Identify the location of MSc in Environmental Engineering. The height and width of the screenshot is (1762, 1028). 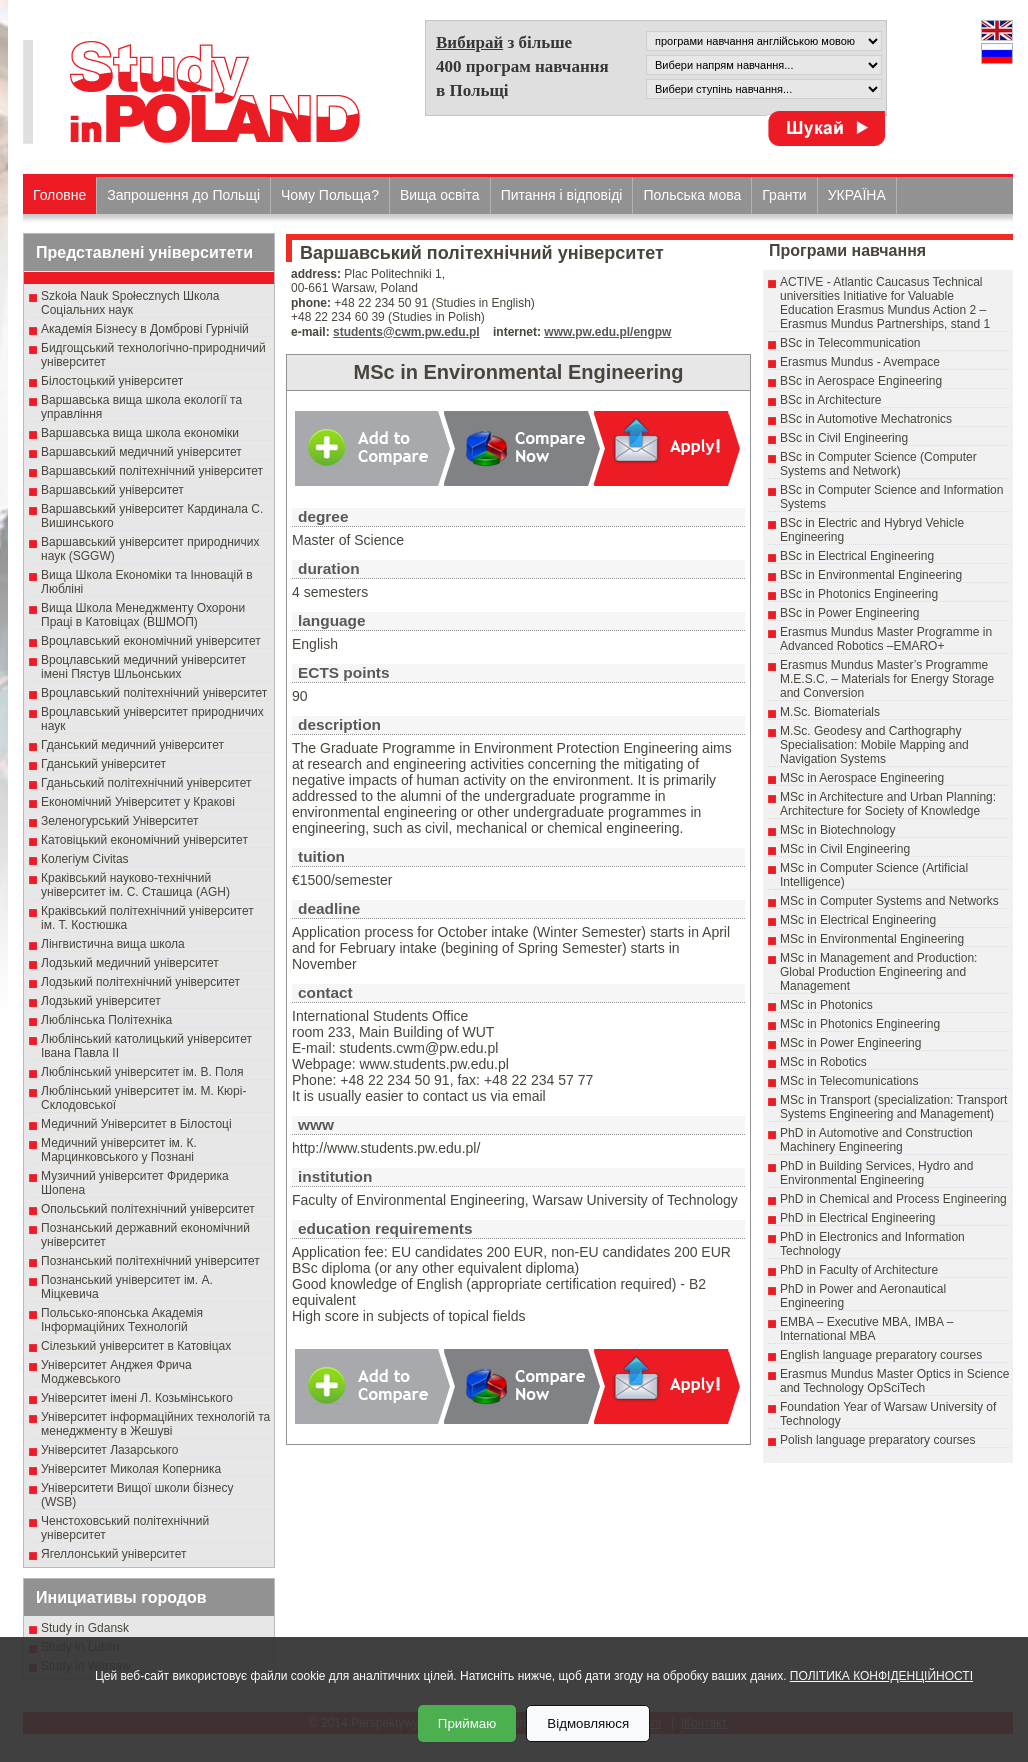
(872, 939).